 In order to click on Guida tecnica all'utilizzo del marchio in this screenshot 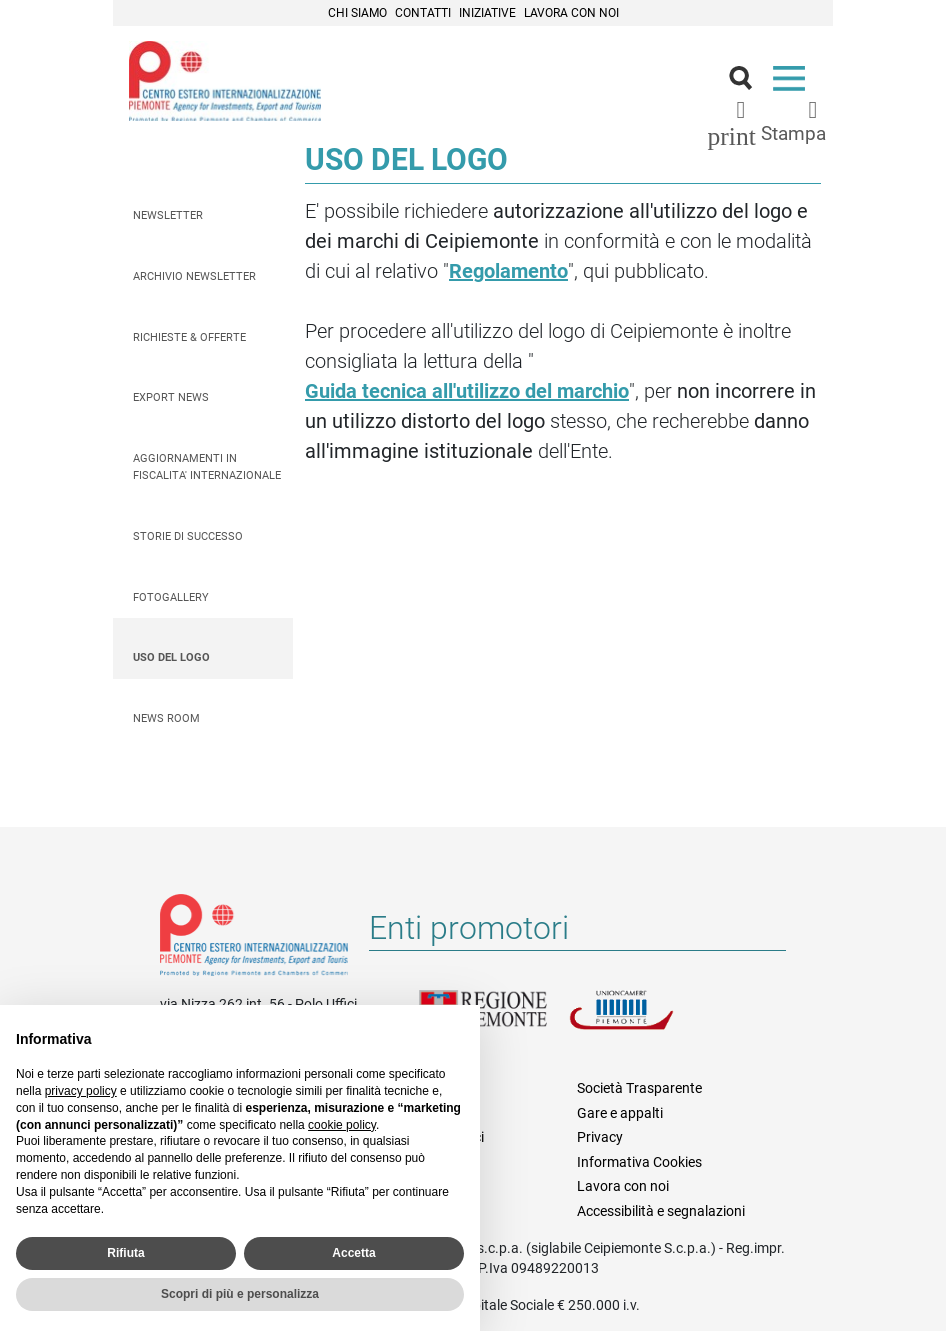, I will do `click(467, 391)`.